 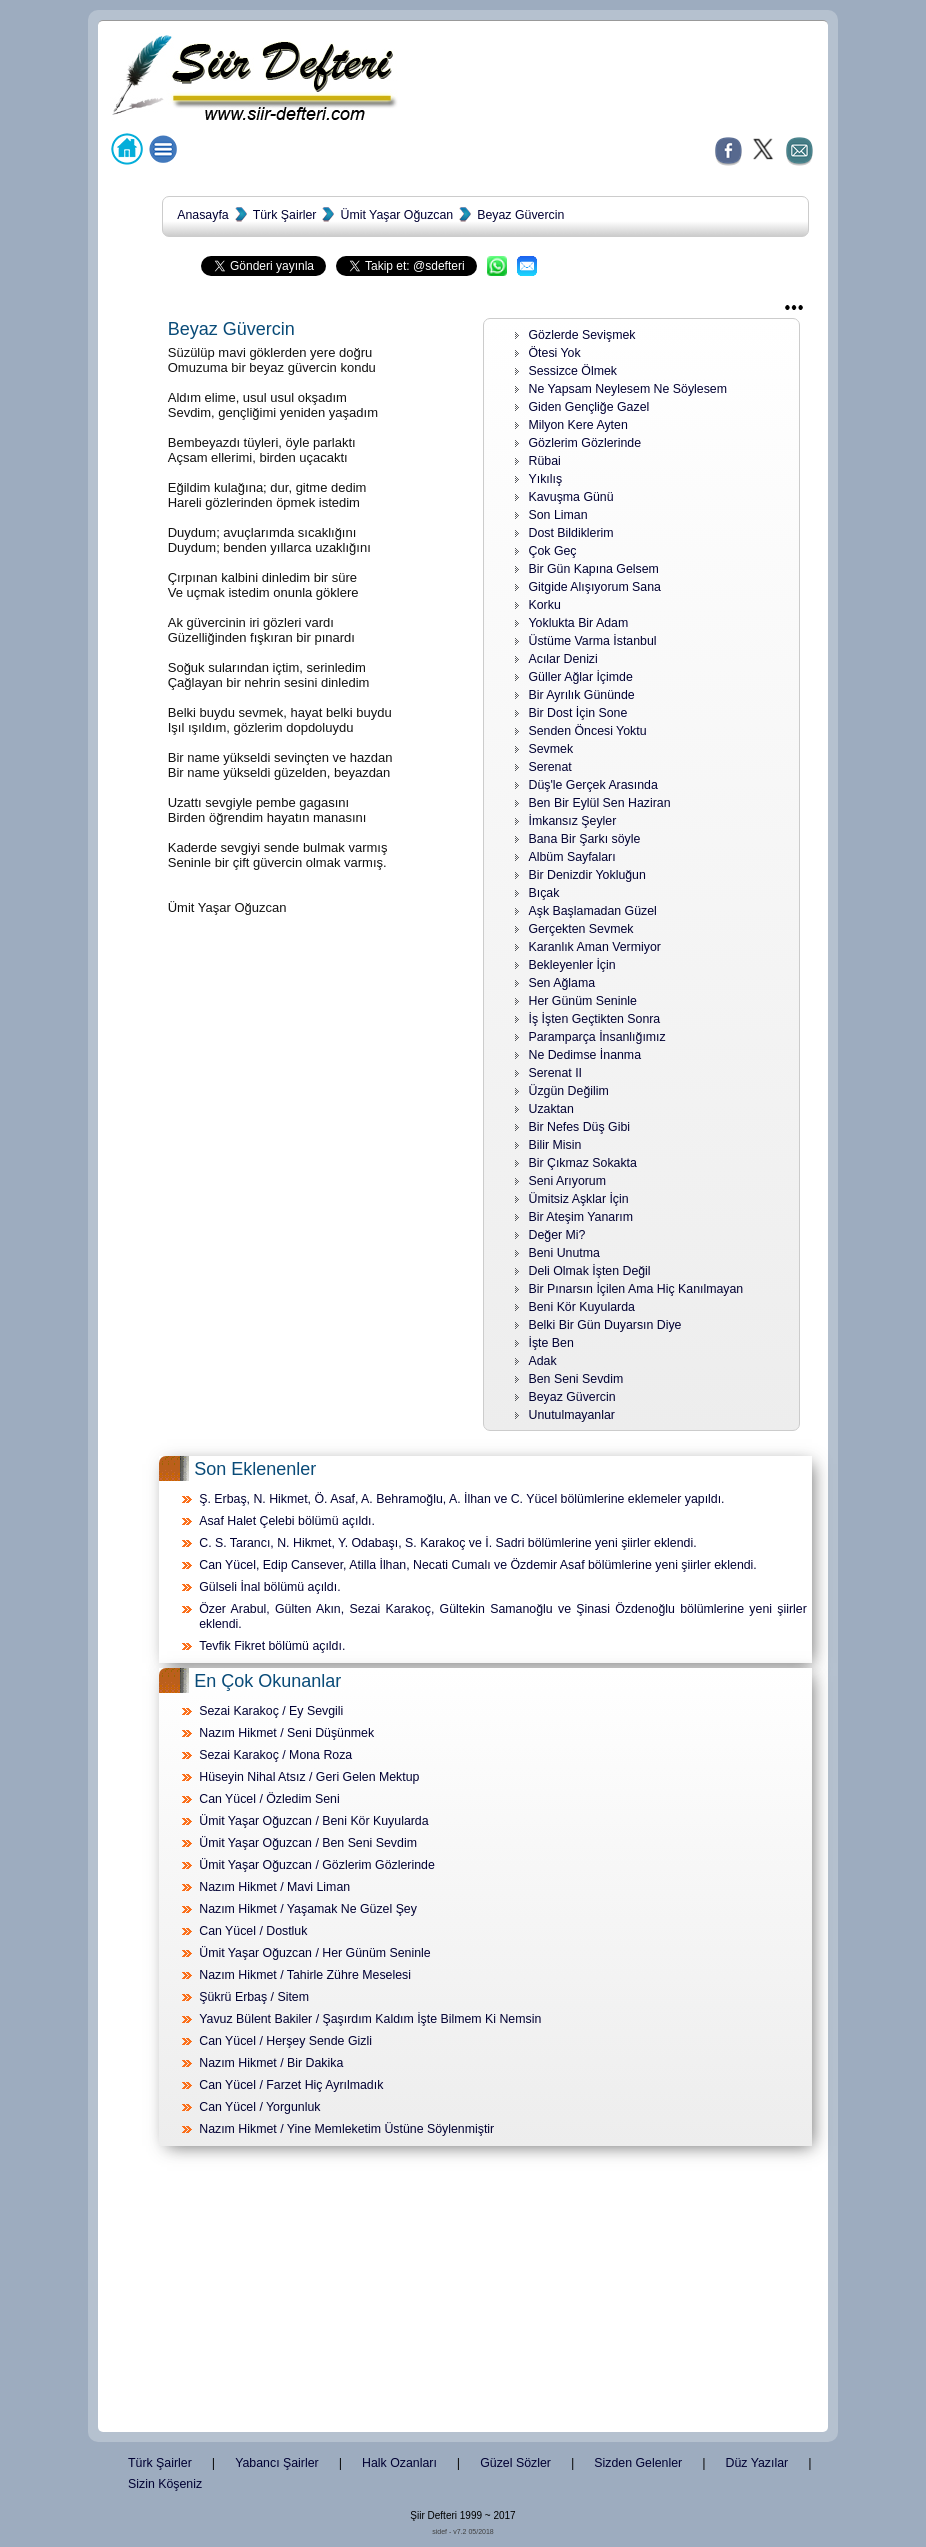 I want to click on Can Yücel / Herşey Sende Gizli, so click(x=285, y=2041).